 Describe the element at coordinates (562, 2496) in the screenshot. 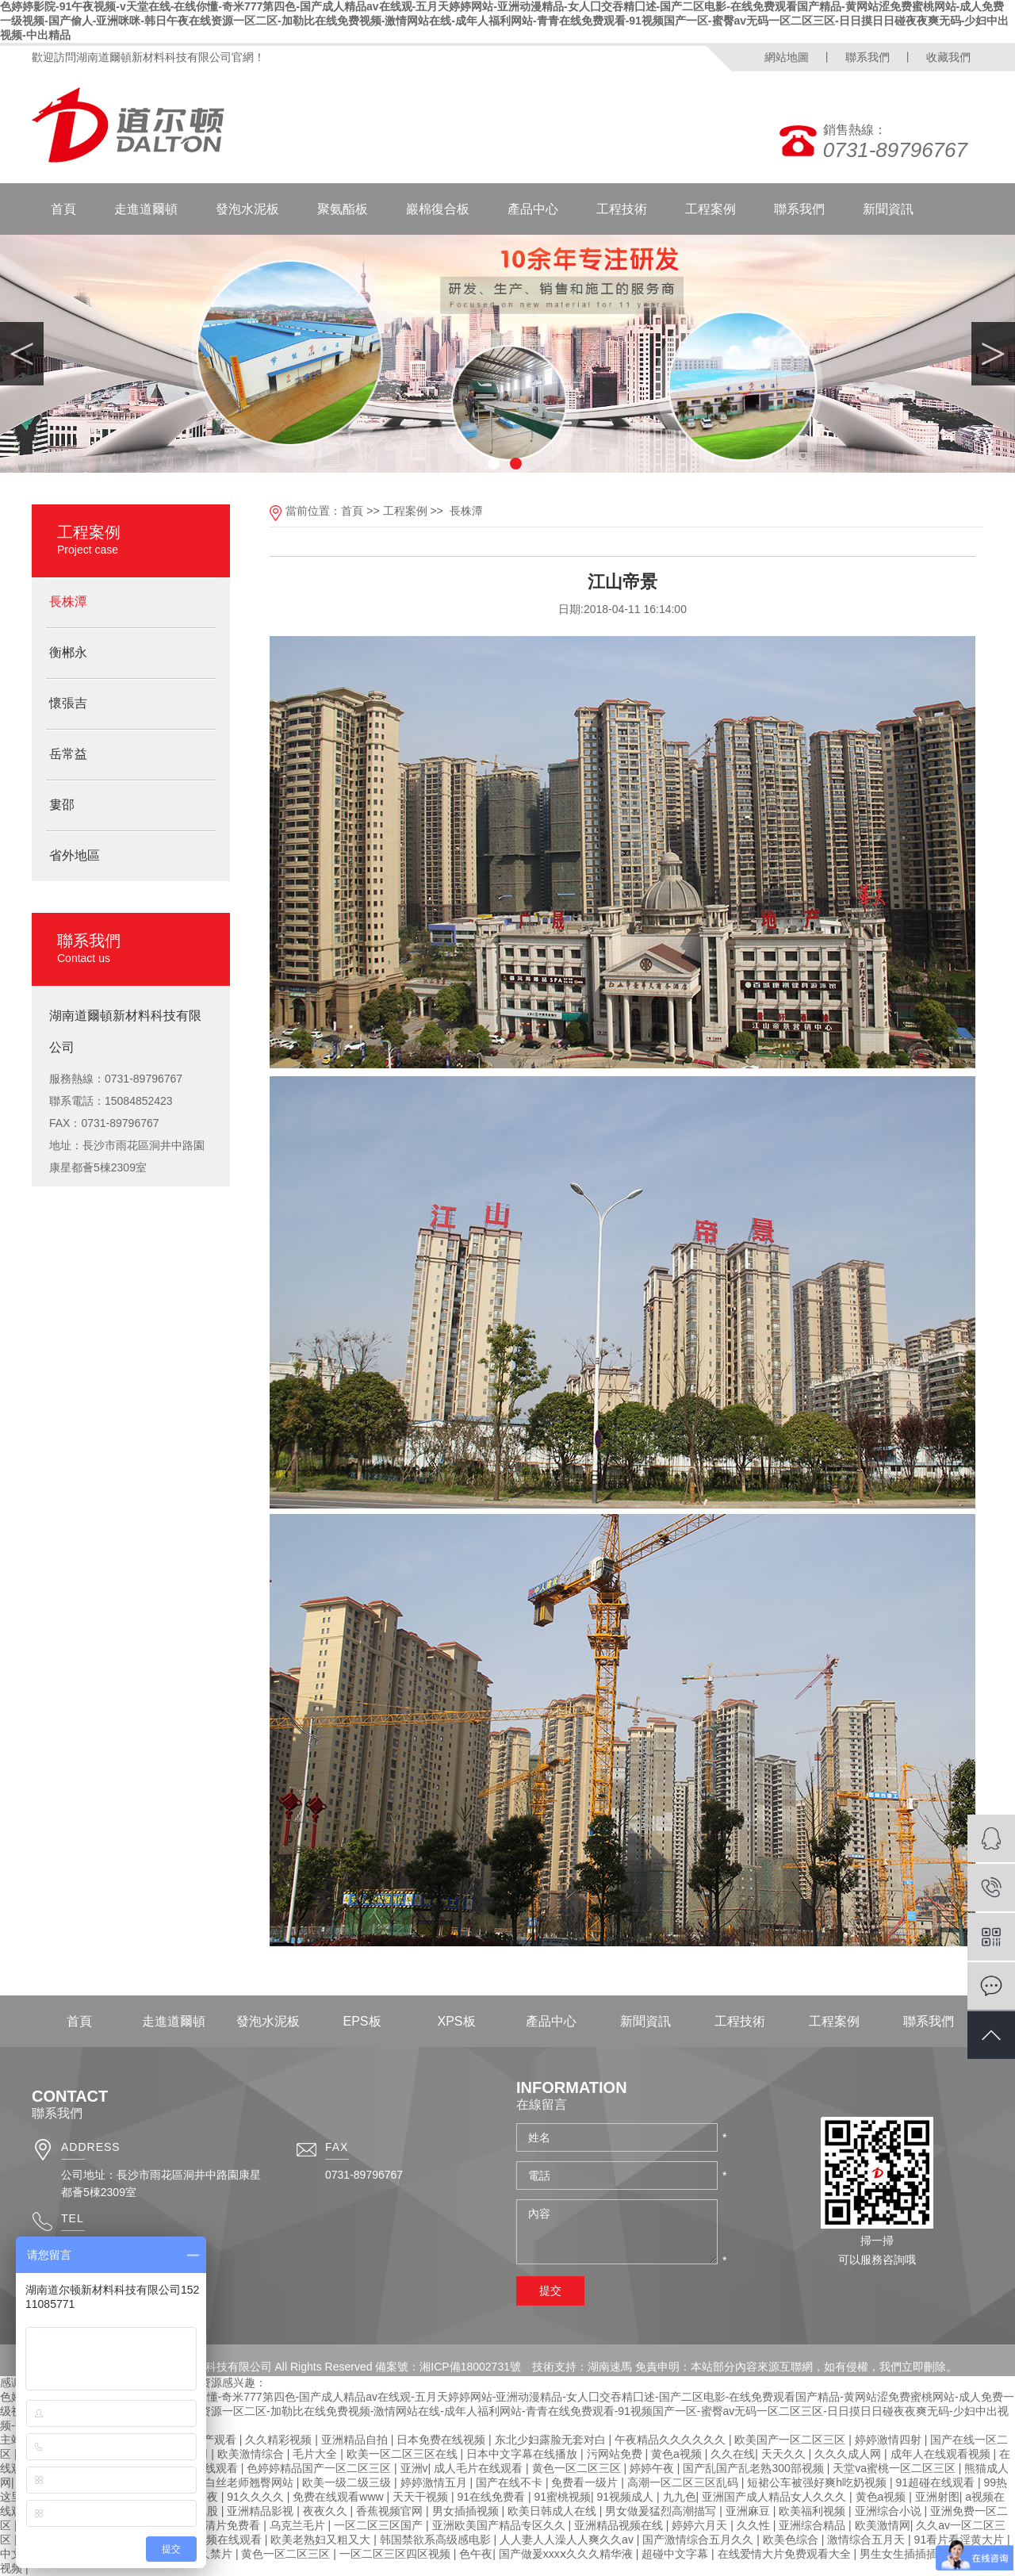

I see `91蜜桃视频` at that location.